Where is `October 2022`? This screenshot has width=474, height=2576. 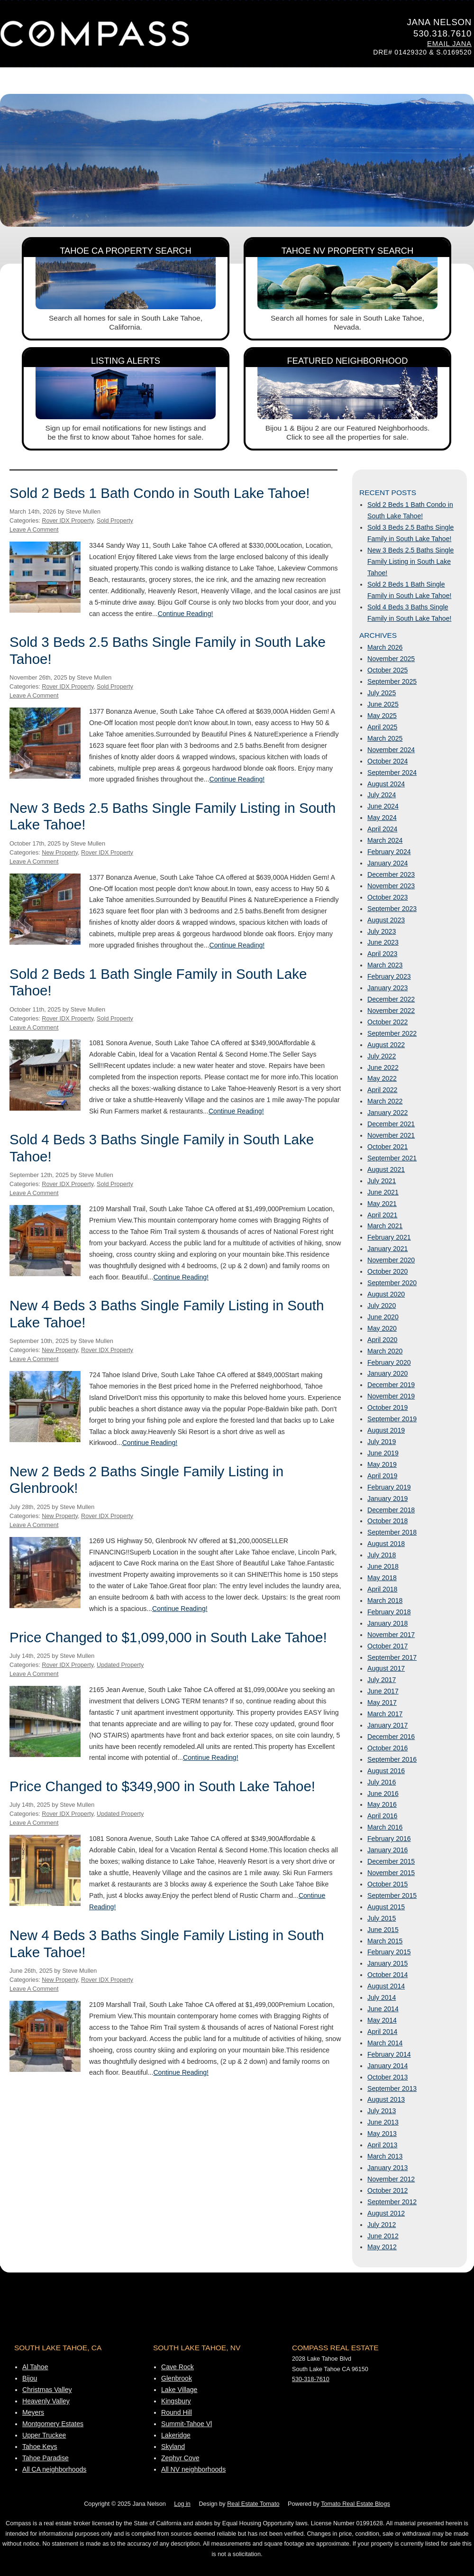
October 2022 is located at coordinates (387, 1022).